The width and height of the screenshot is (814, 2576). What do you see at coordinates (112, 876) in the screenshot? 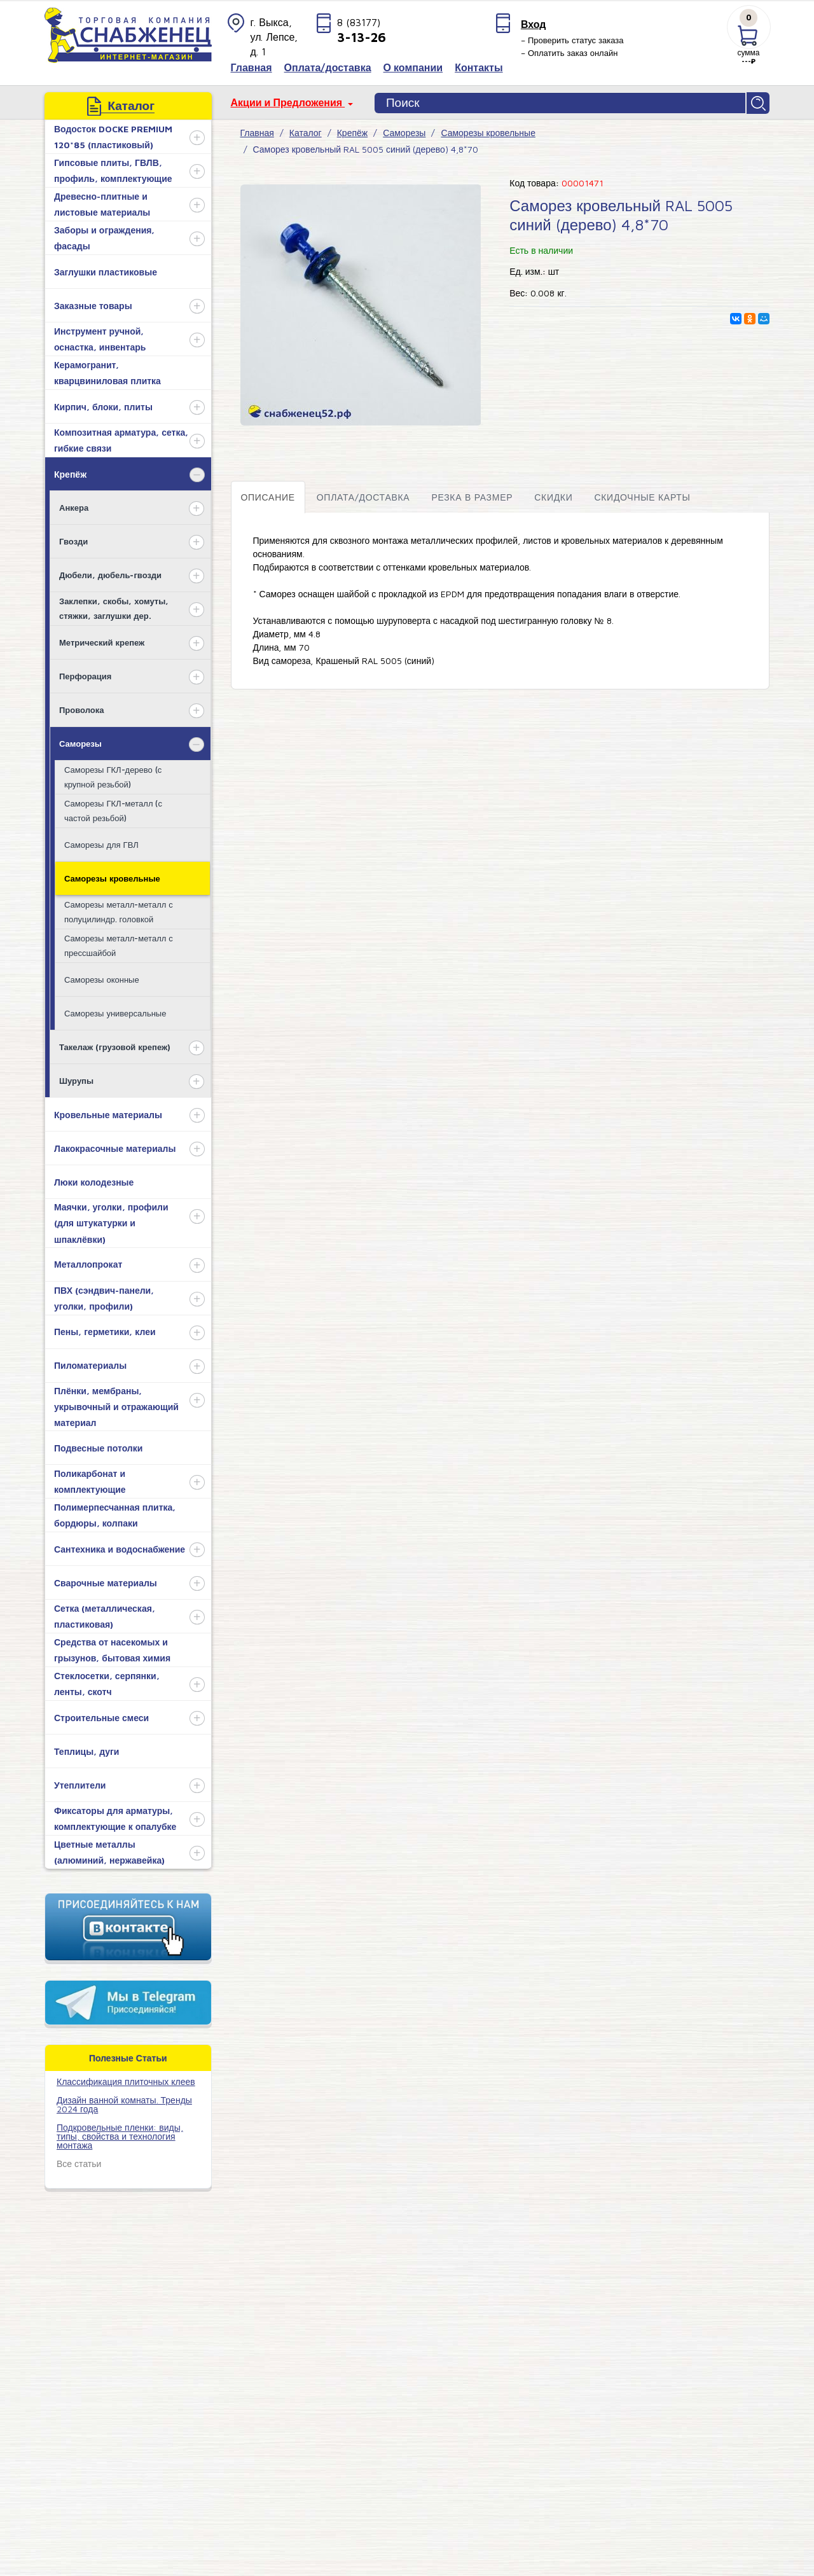
I see `Саморезы кровельные` at bounding box center [112, 876].